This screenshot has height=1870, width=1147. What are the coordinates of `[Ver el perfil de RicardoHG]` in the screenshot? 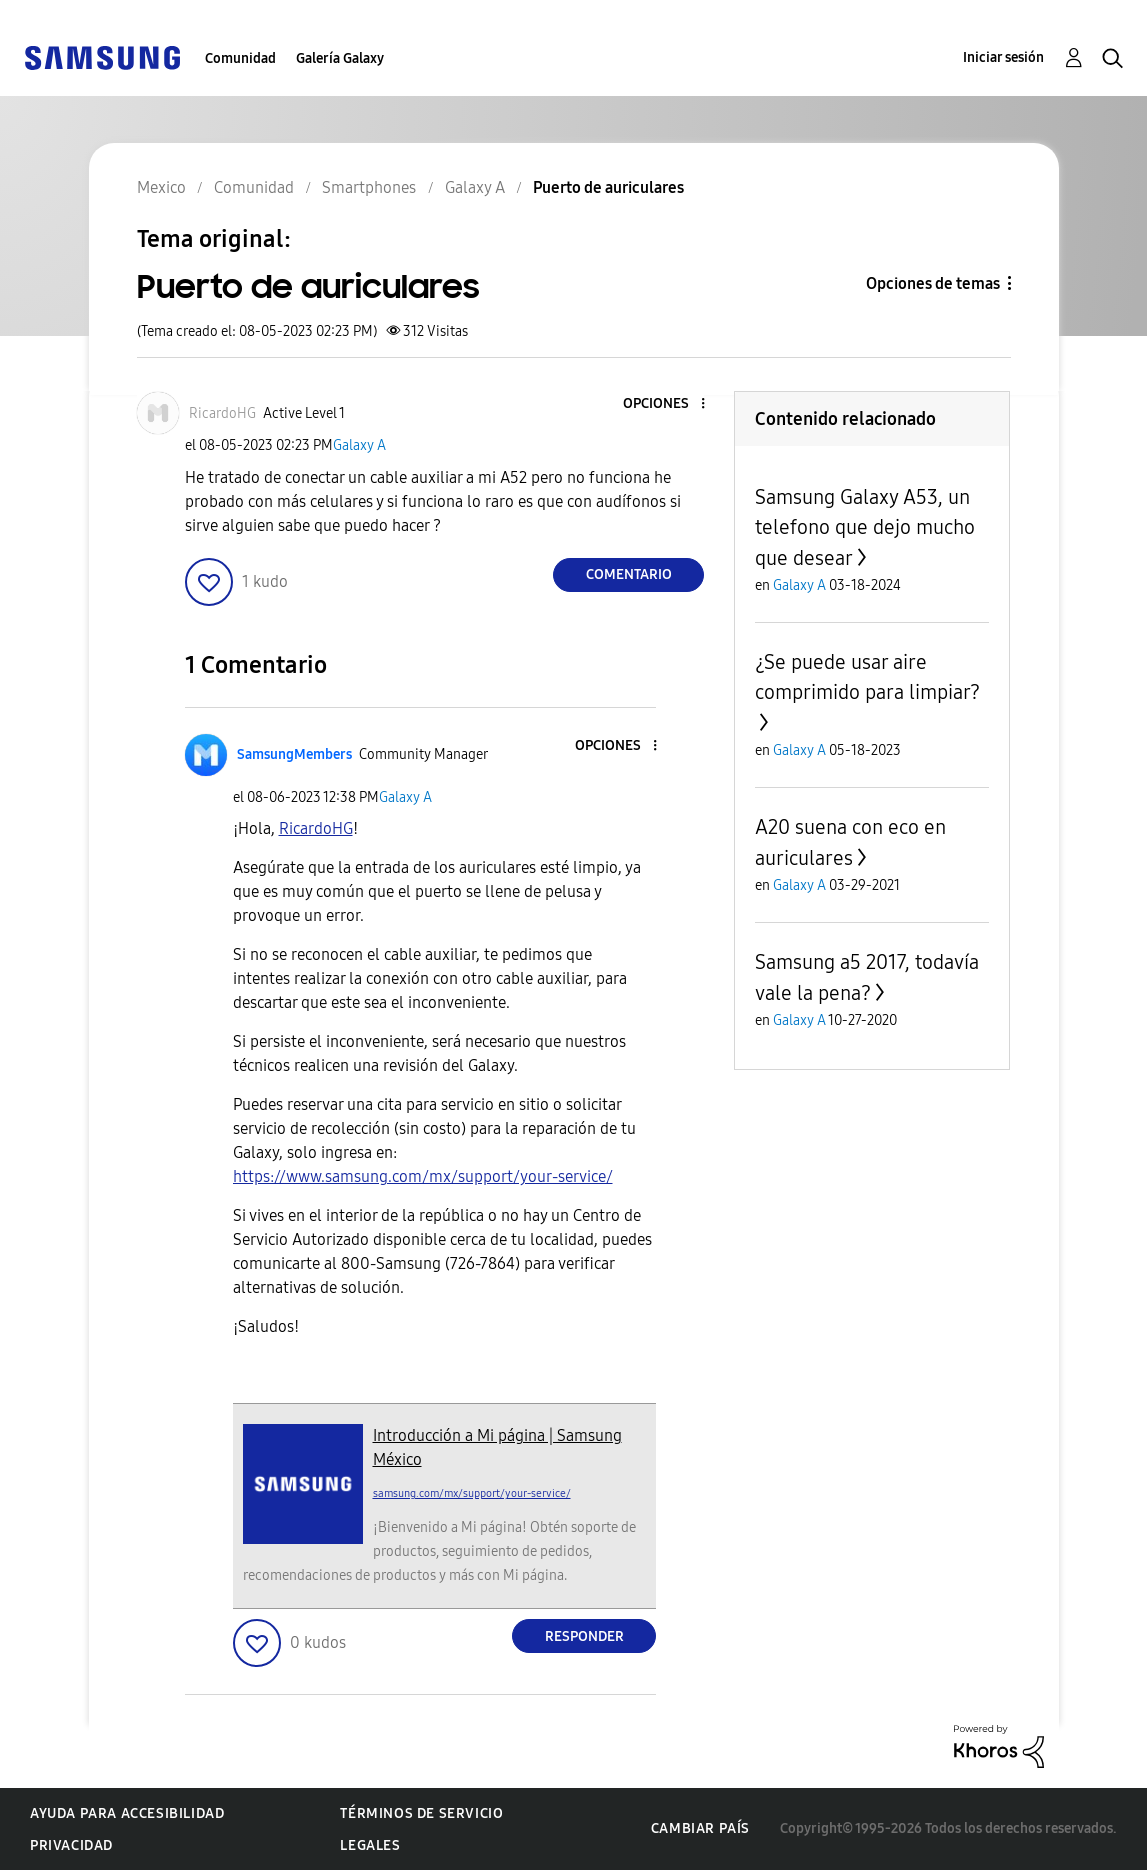 It's located at (222, 413).